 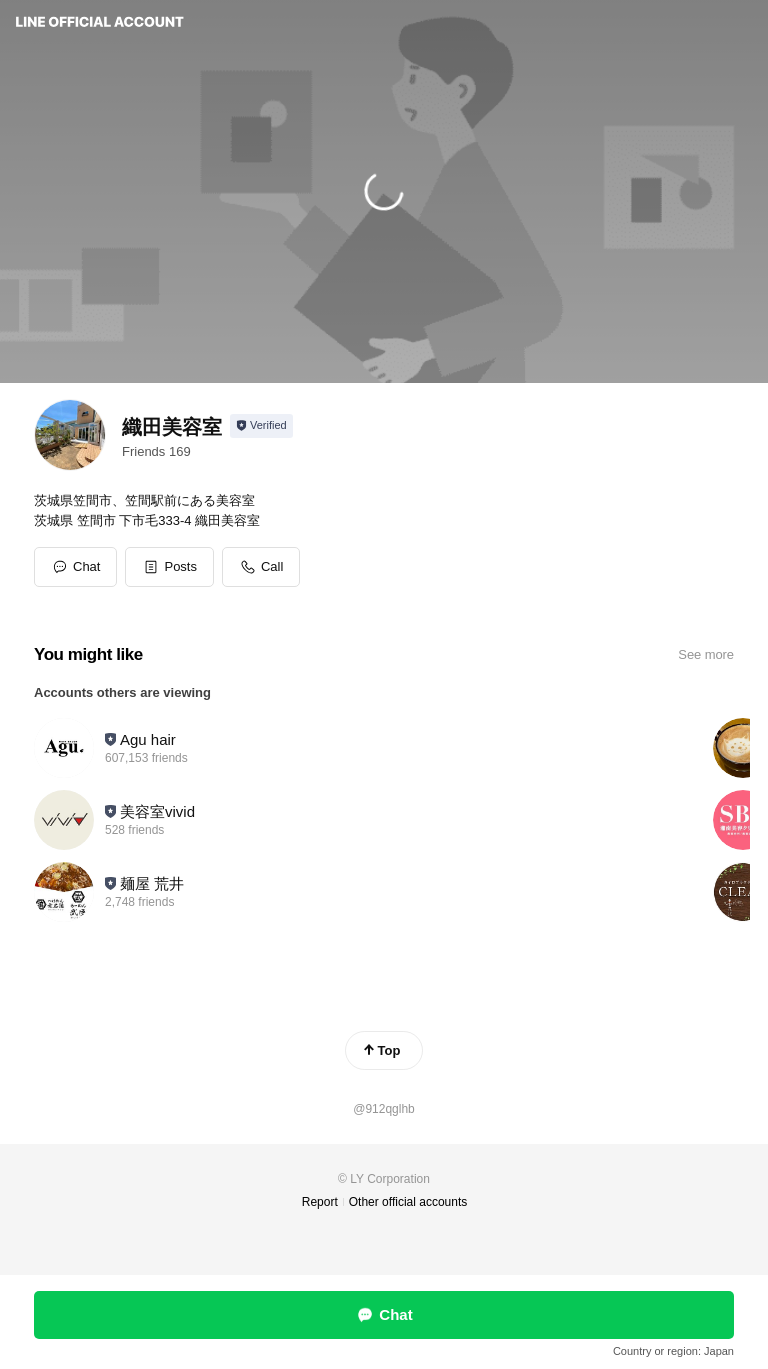 What do you see at coordinates (261, 426) in the screenshot?
I see `[Show account info]` at bounding box center [261, 426].